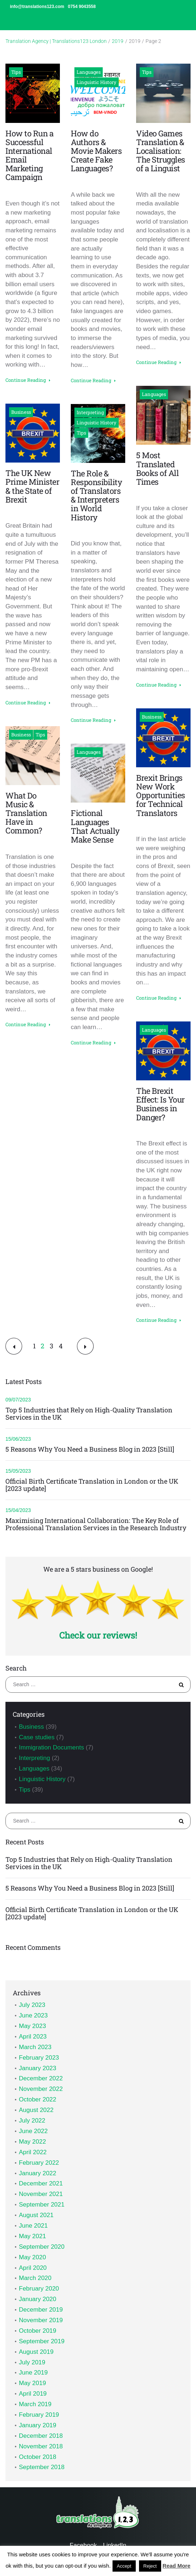 The image size is (196, 2576). Describe the element at coordinates (177, 2566) in the screenshot. I see `Read More` at that location.